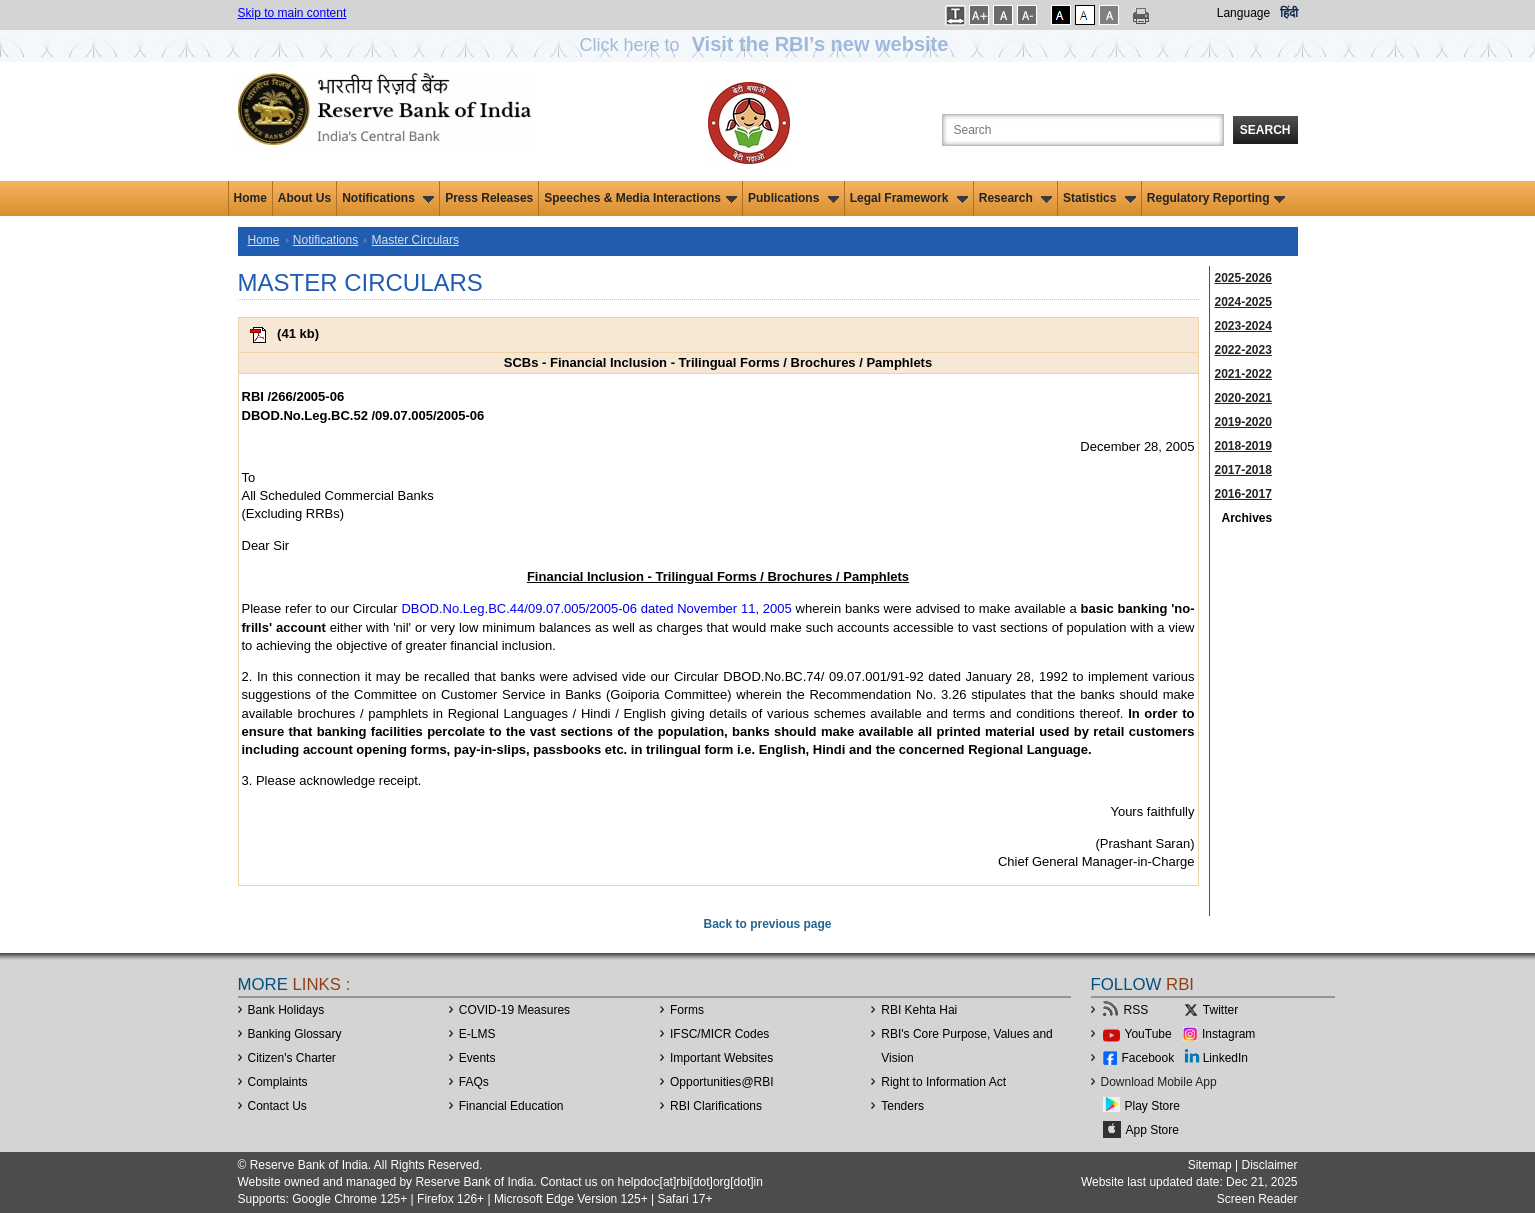 The height and width of the screenshot is (1213, 1535). What do you see at coordinates (388, 198) in the screenshot?
I see `Notifications` at bounding box center [388, 198].